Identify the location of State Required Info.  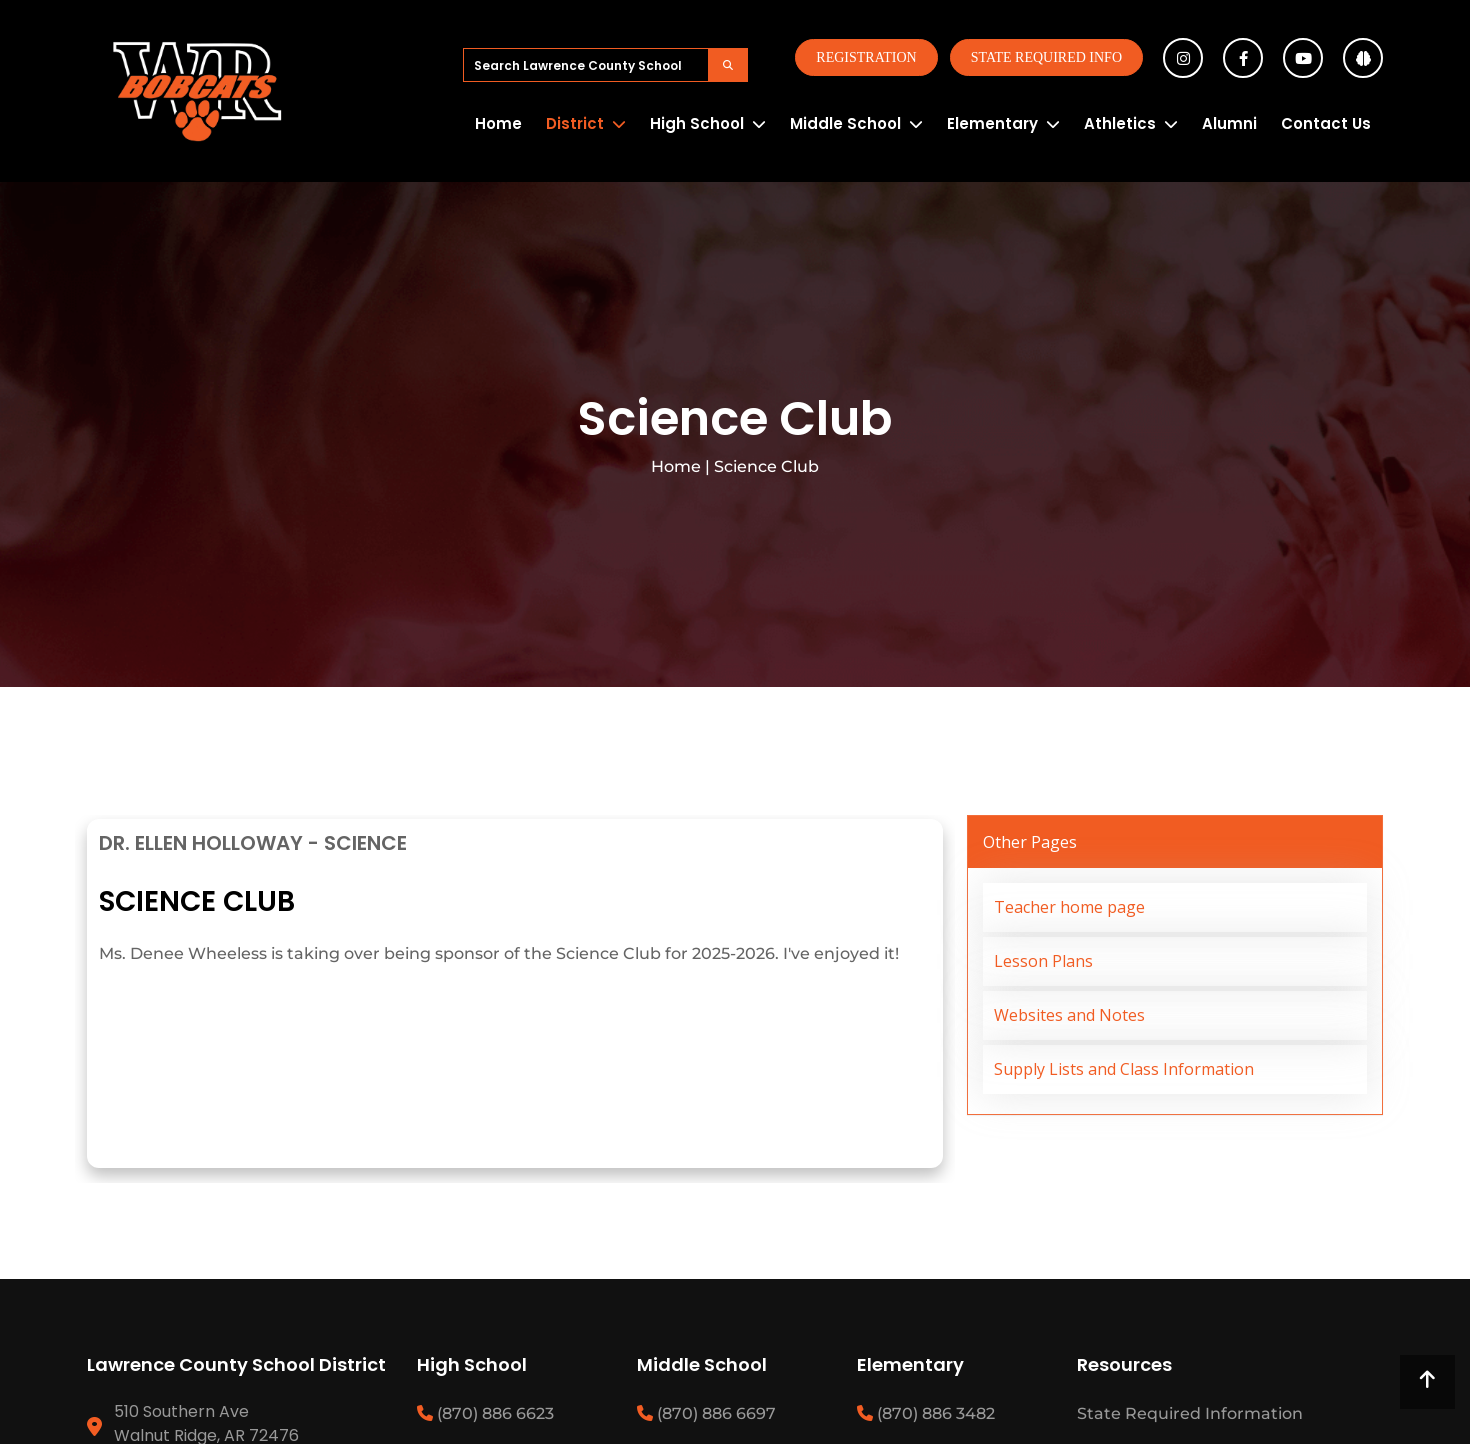
(1046, 57).